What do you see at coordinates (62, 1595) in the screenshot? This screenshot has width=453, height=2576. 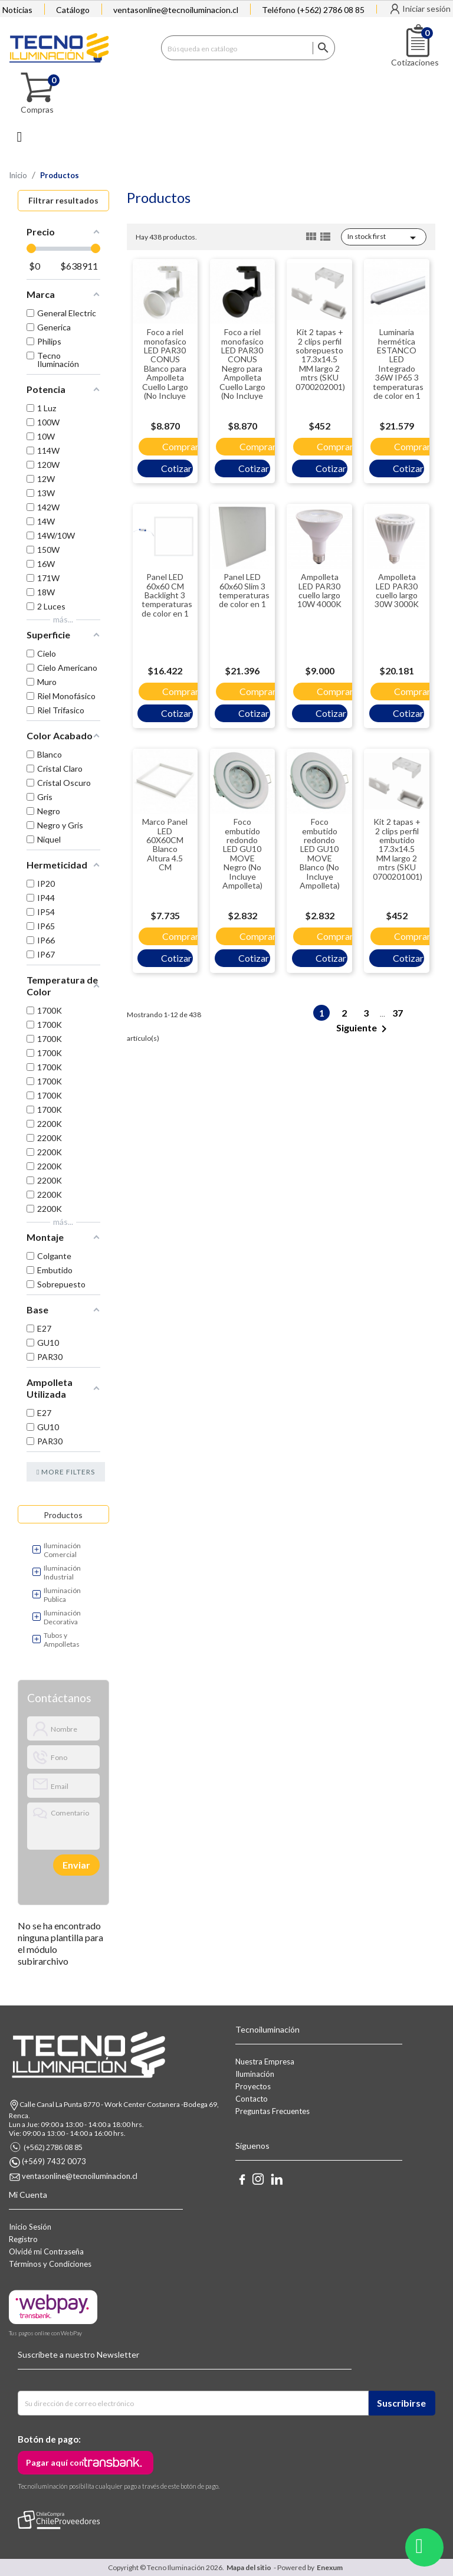 I see `Iluminación Publica` at bounding box center [62, 1595].